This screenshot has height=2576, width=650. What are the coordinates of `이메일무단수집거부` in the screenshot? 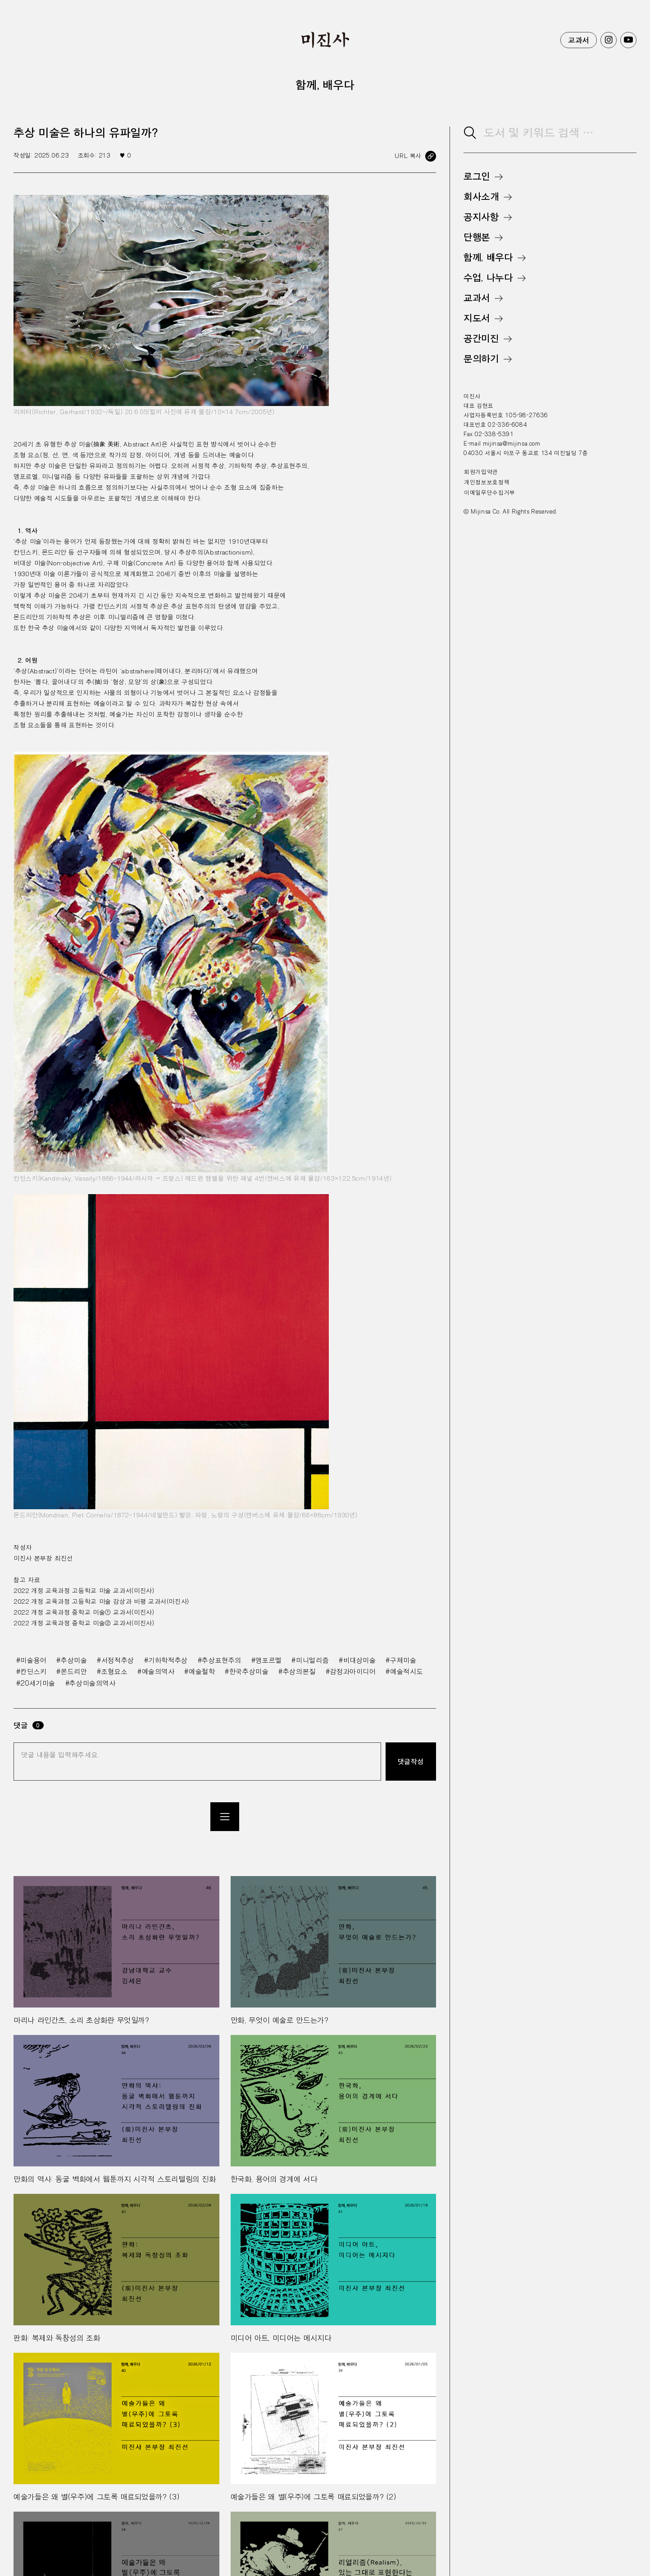 It's located at (489, 492).